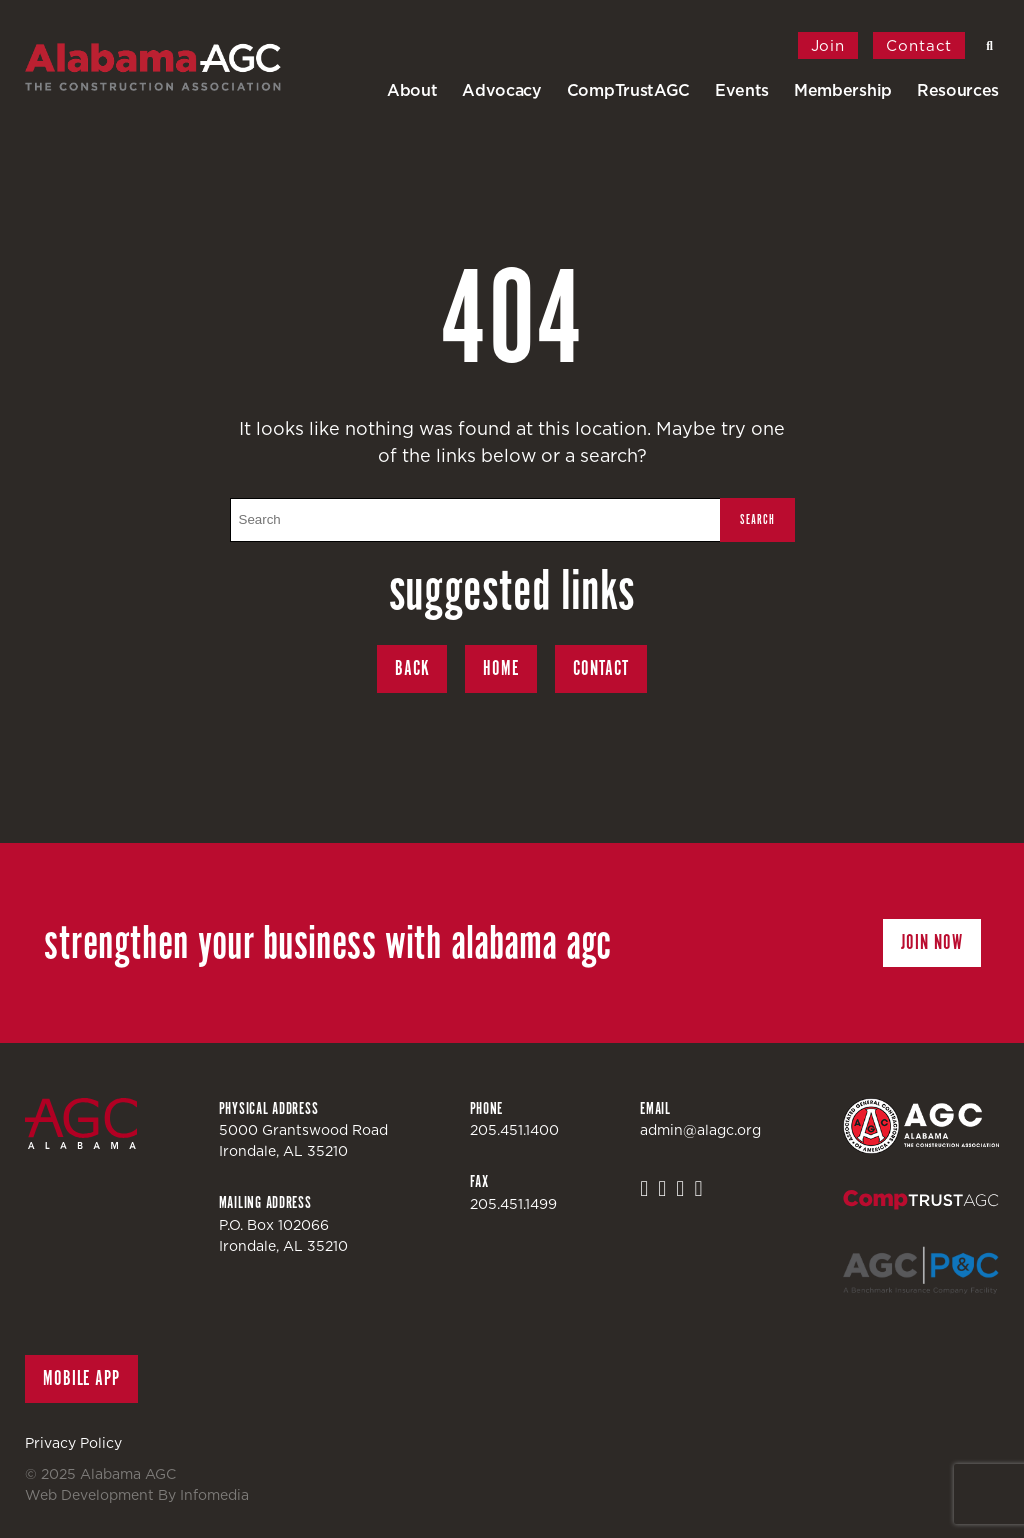  Describe the element at coordinates (843, 90) in the screenshot. I see `Membership` at that location.